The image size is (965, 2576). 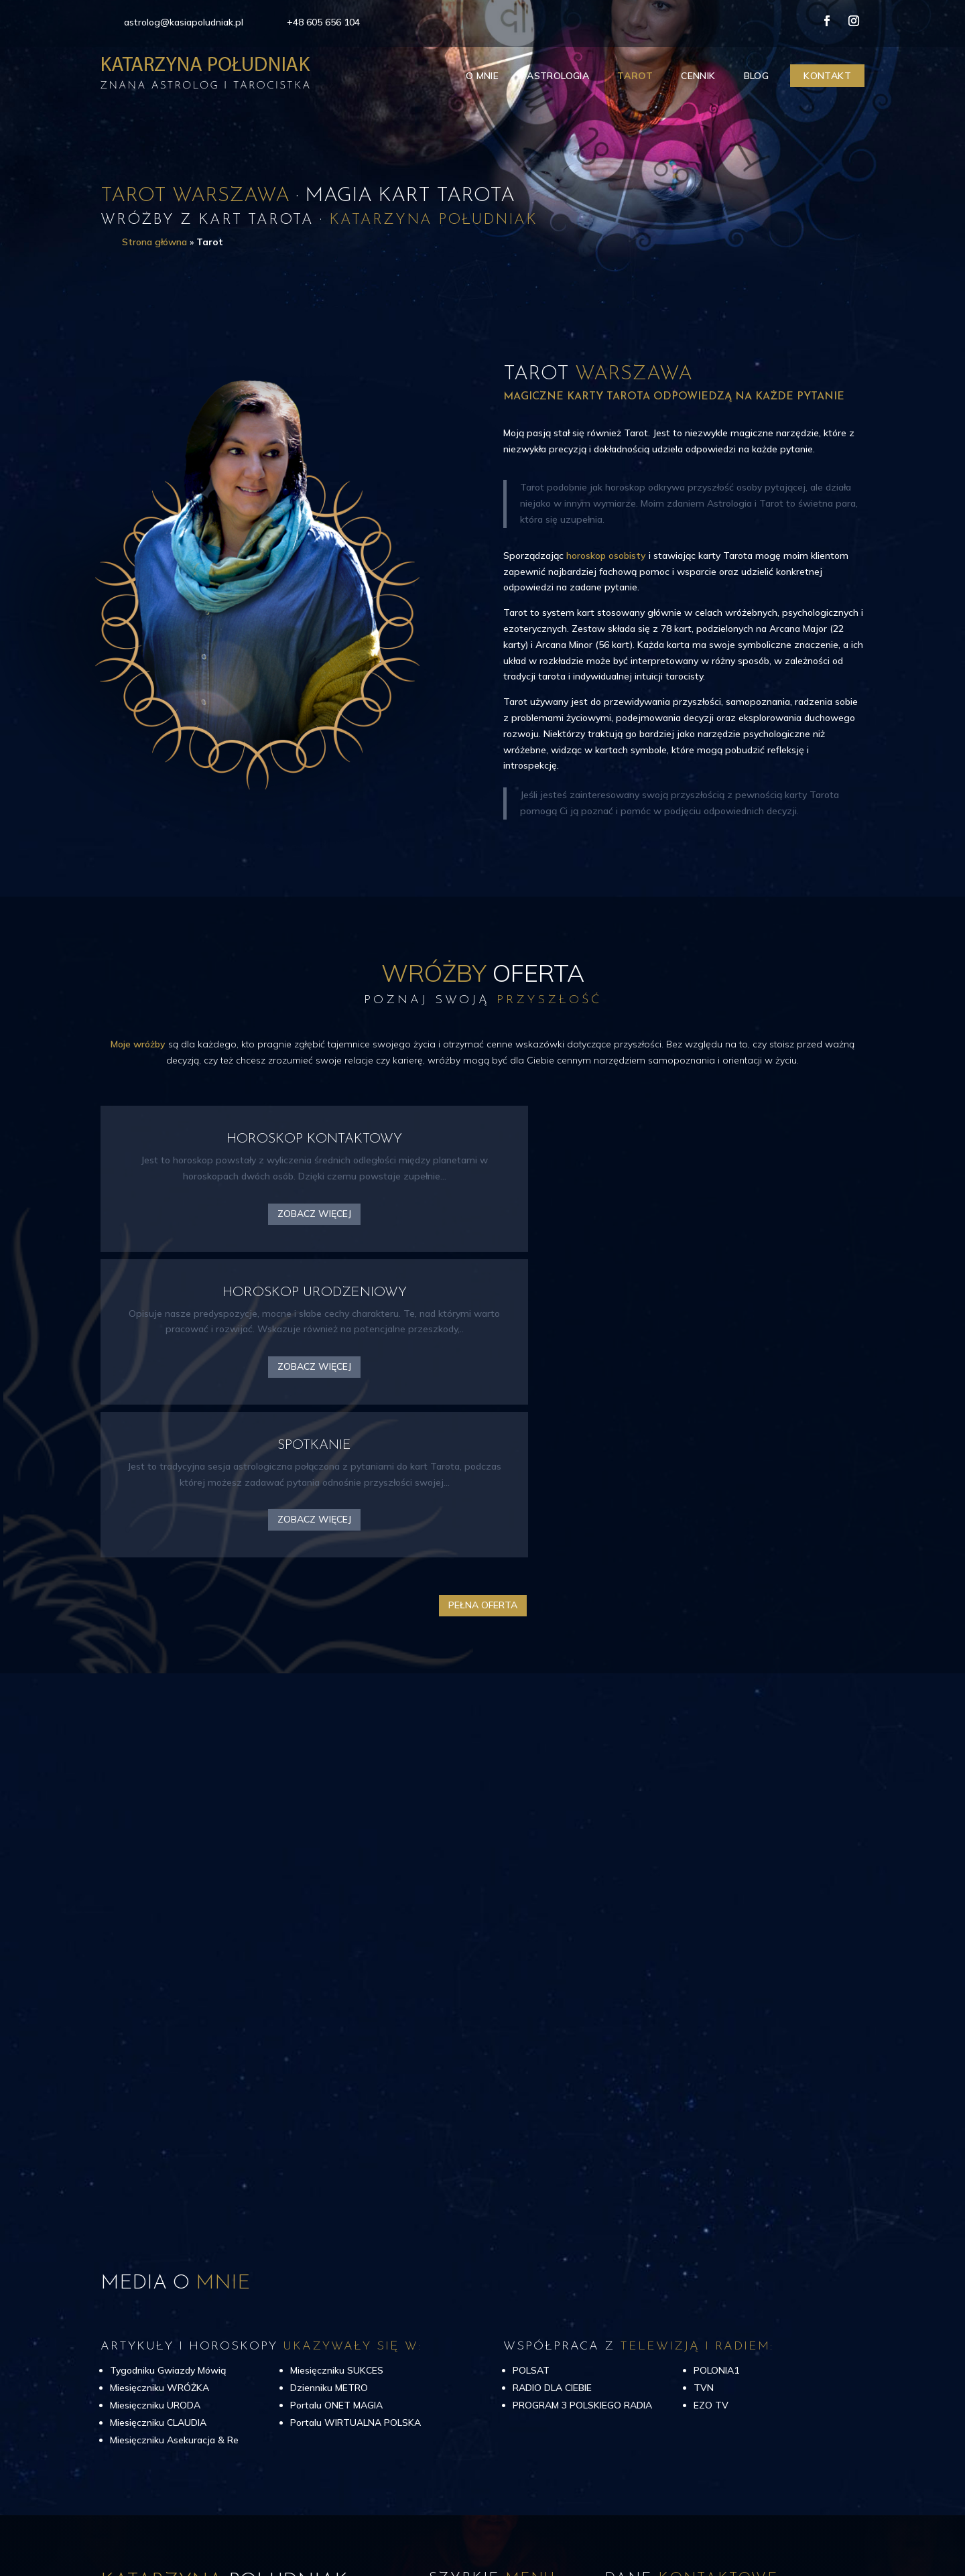 What do you see at coordinates (164, 2378) in the screenshot?
I see `Tarota` at bounding box center [164, 2378].